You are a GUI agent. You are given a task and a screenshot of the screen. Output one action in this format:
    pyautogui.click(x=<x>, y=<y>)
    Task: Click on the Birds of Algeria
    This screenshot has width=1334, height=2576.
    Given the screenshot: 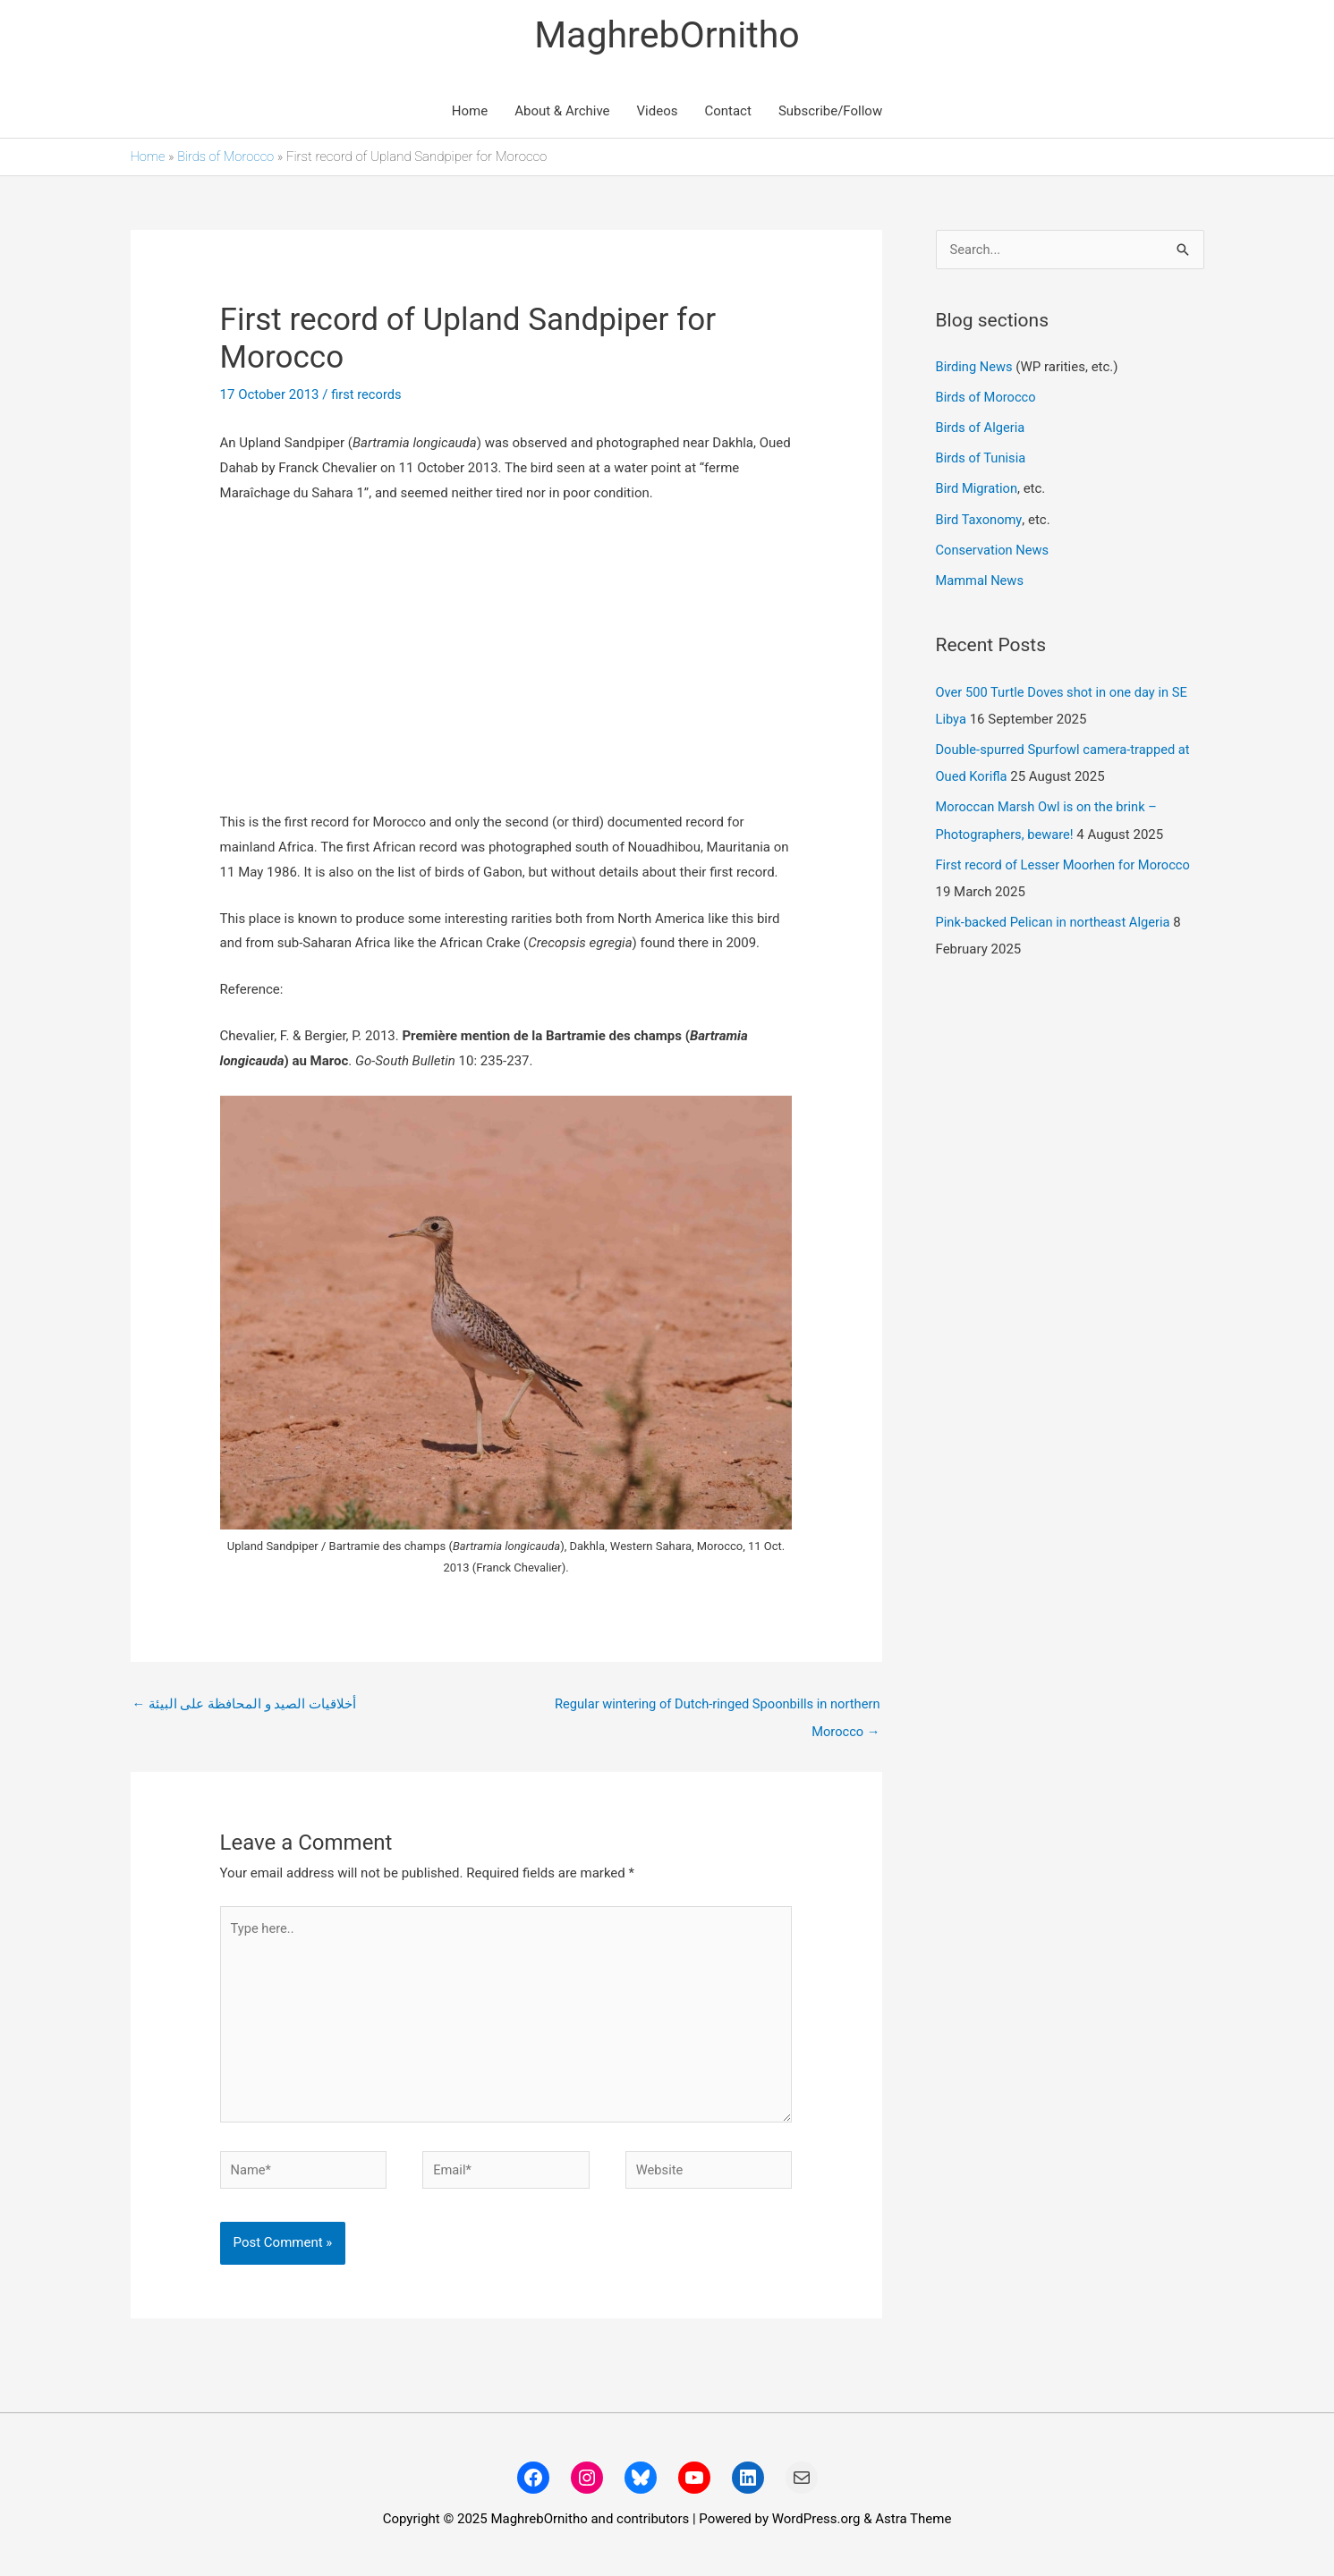 What is the action you would take?
    pyautogui.click(x=981, y=428)
    